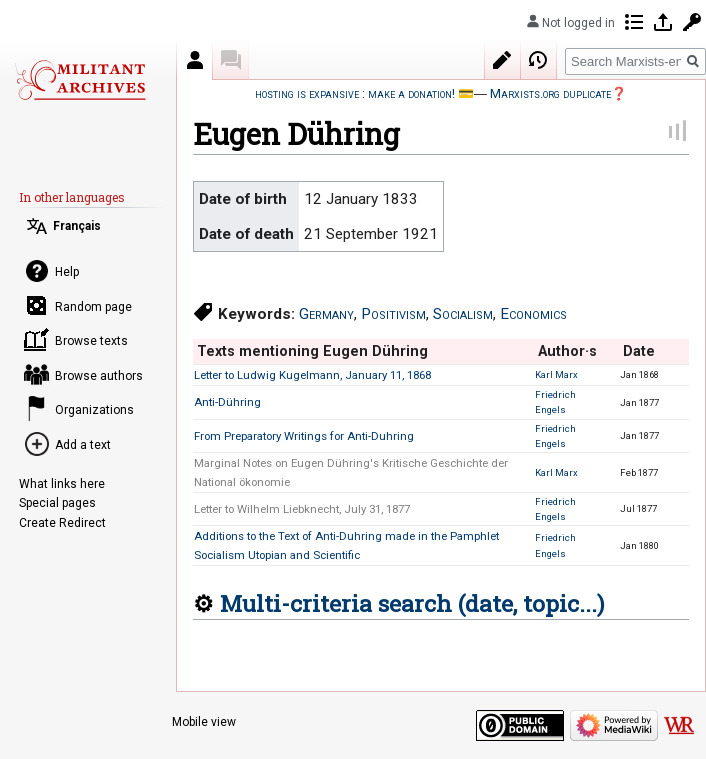 The height and width of the screenshot is (759, 706). Describe the element at coordinates (99, 376) in the screenshot. I see `Browse authors` at that location.